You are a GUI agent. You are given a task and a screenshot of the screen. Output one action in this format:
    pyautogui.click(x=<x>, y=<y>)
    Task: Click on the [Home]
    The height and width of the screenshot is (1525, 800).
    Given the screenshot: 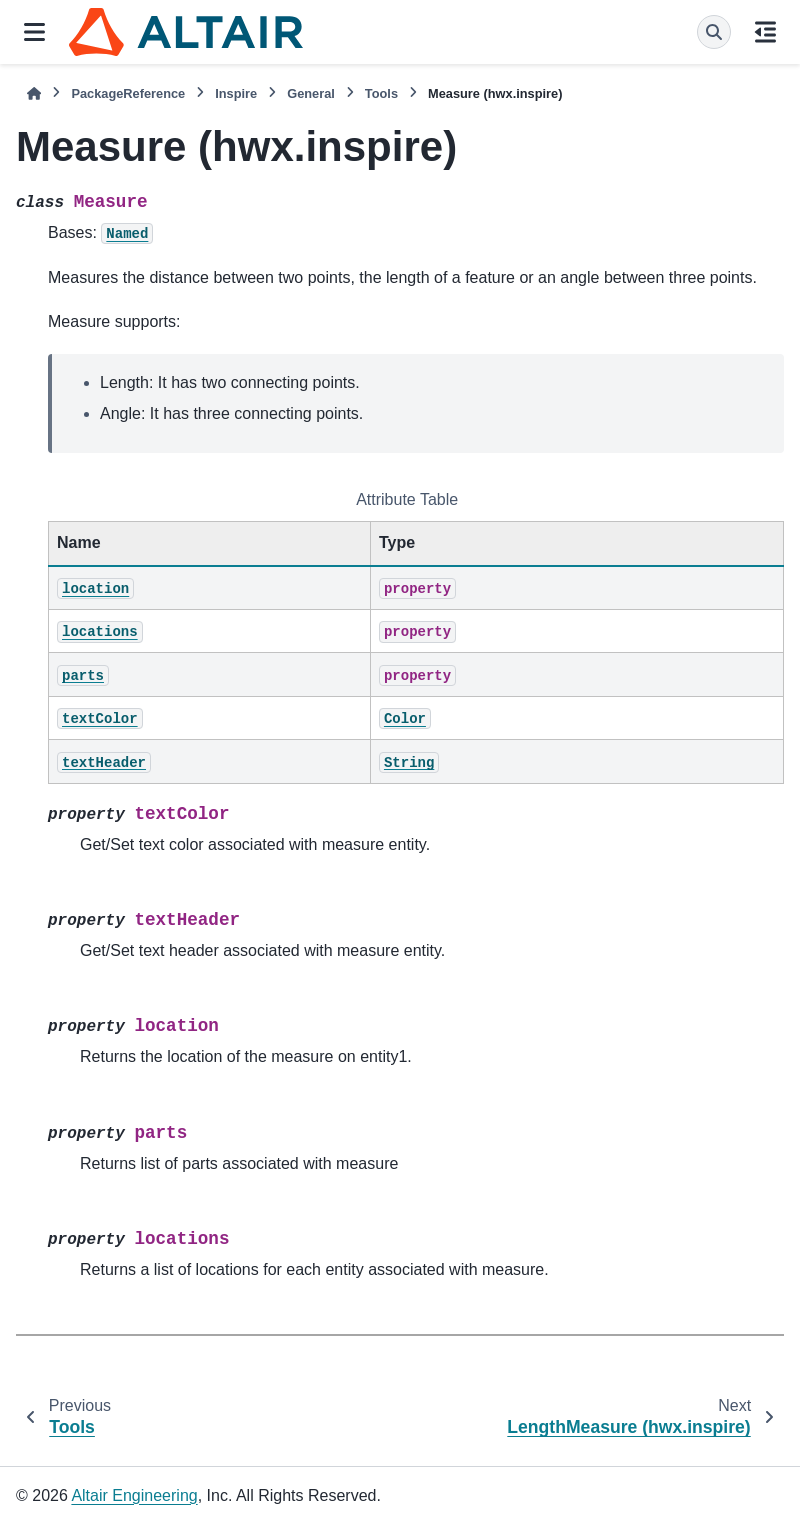 What is the action you would take?
    pyautogui.click(x=34, y=93)
    